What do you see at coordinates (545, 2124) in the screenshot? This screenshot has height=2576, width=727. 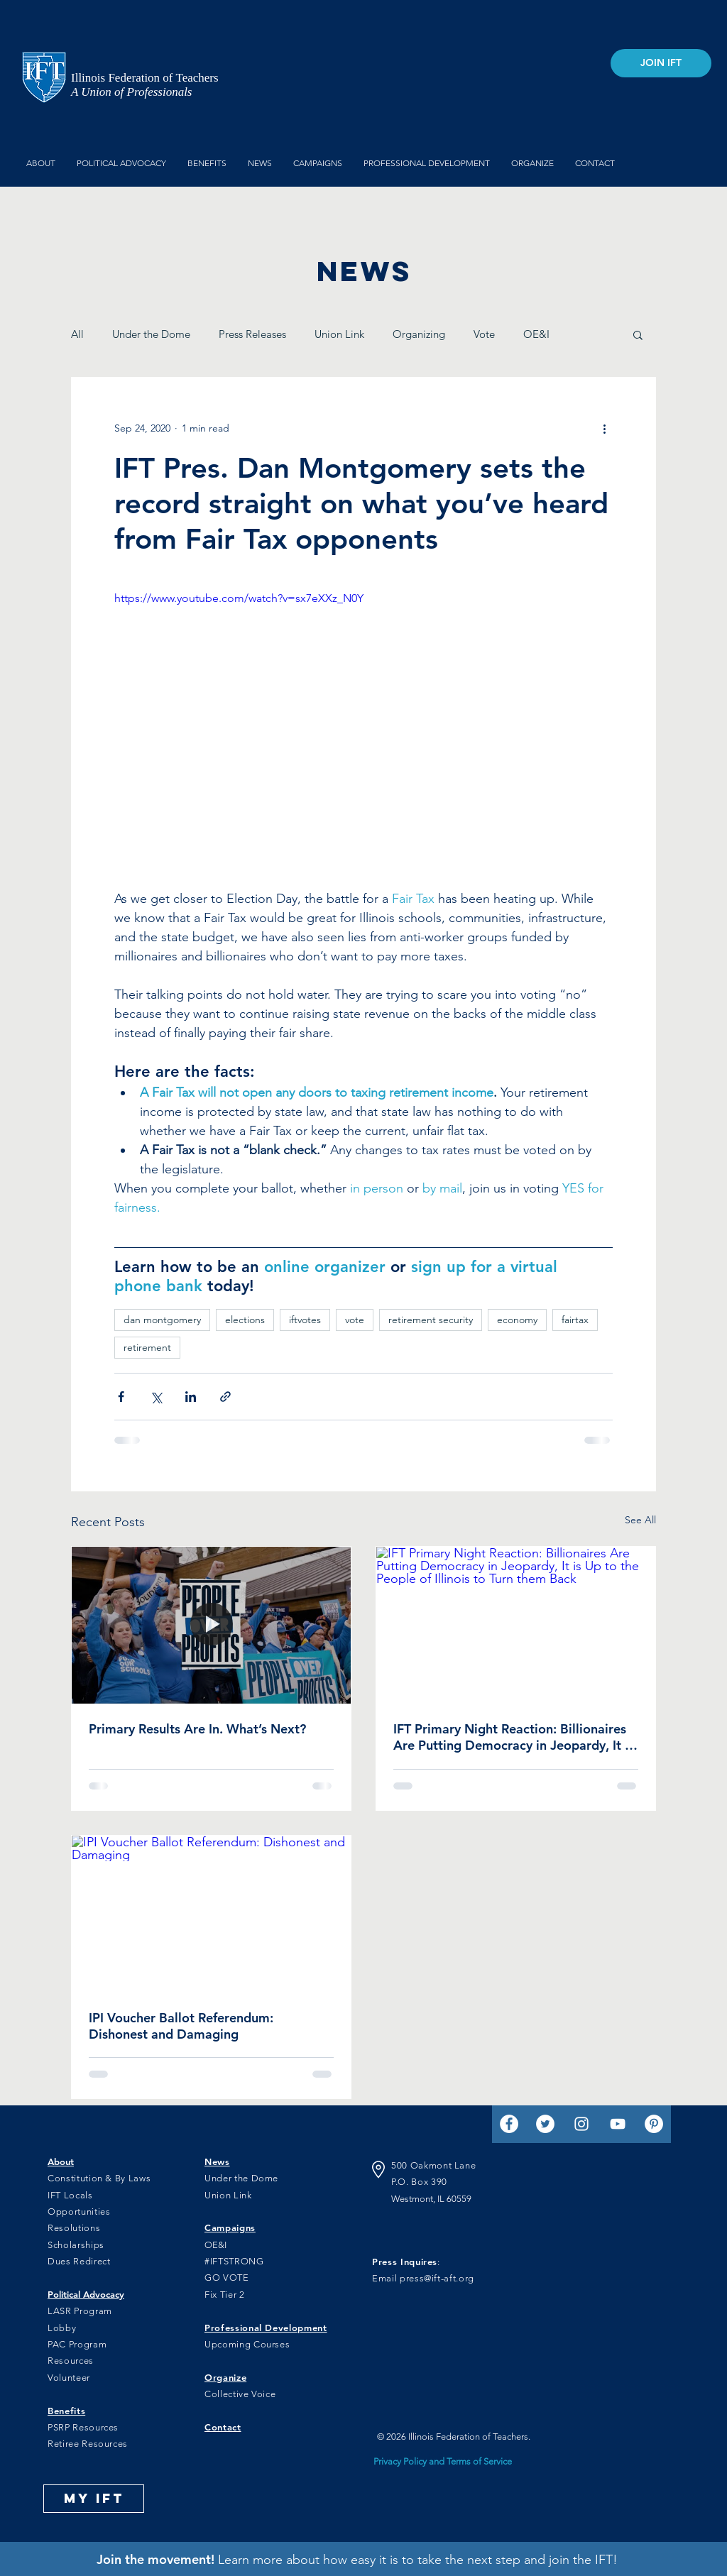 I see `[Twitter]` at bounding box center [545, 2124].